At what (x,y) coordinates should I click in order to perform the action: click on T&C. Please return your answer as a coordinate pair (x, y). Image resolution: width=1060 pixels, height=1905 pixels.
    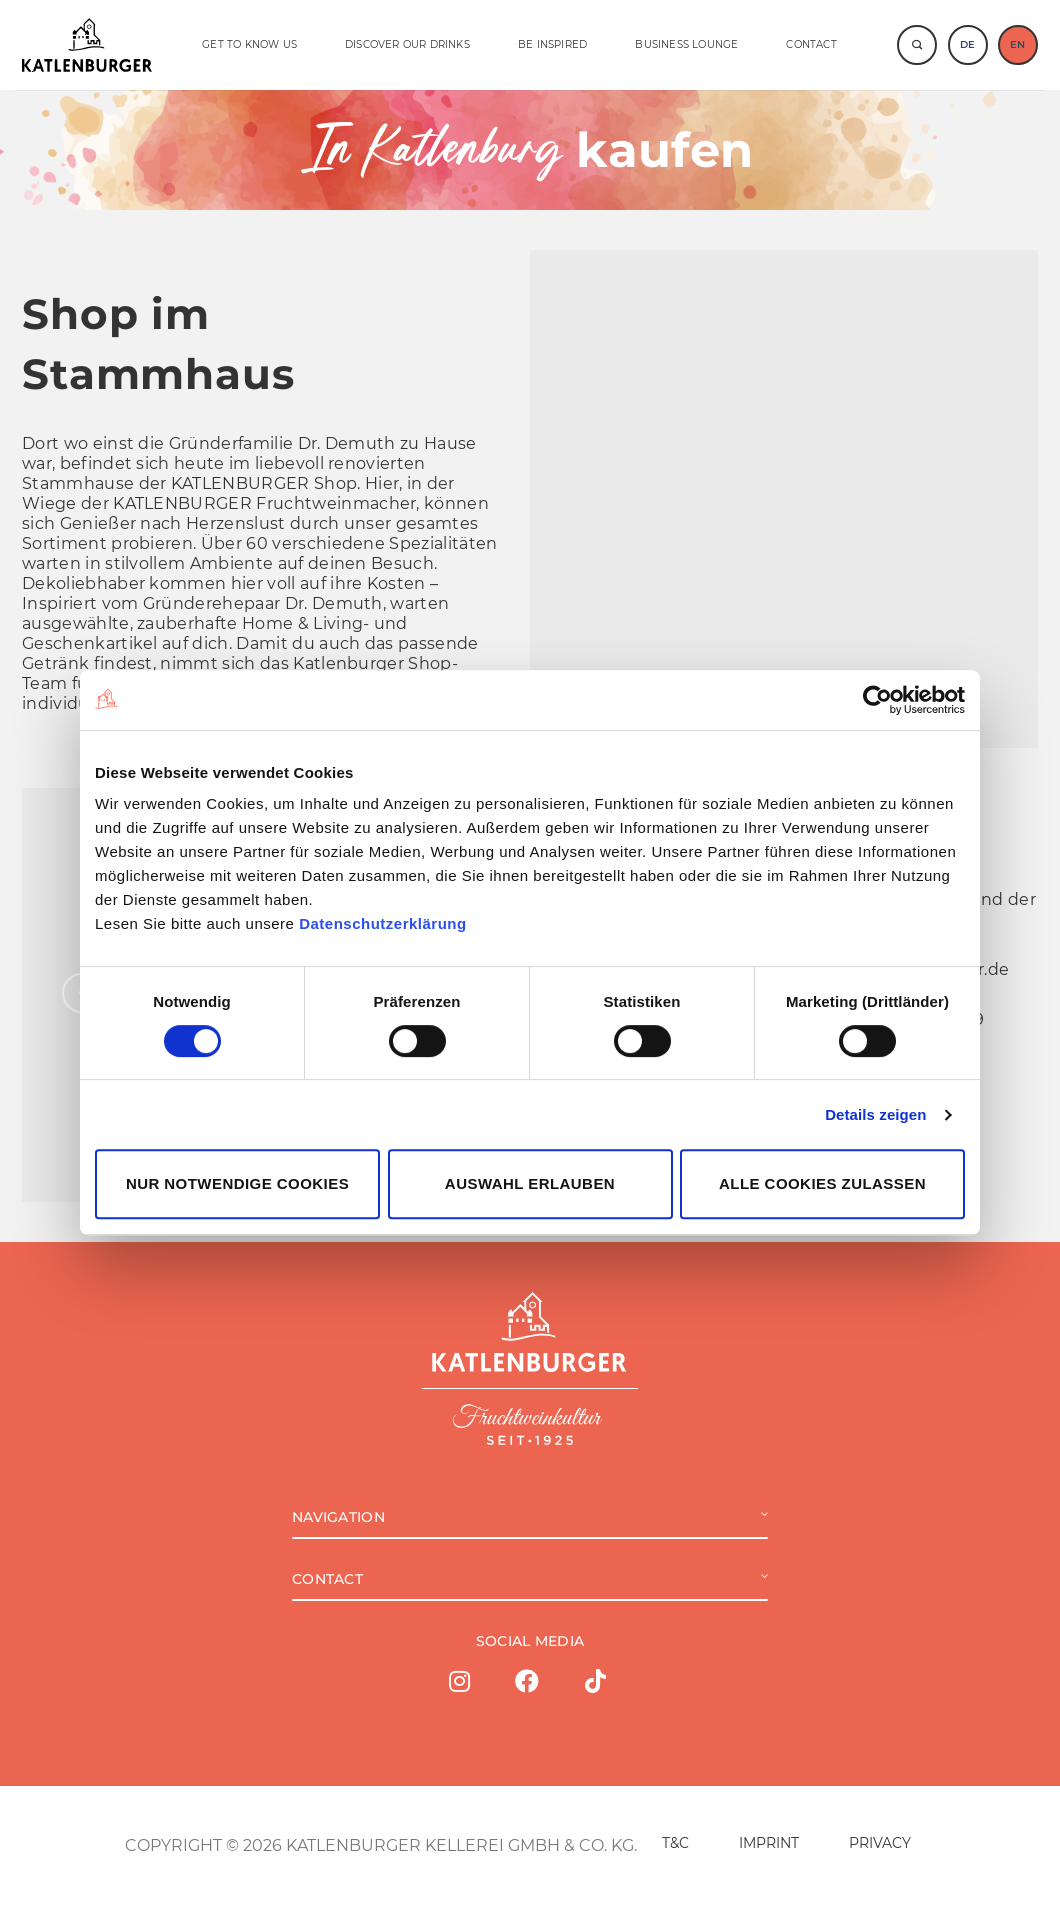
    Looking at the image, I should click on (675, 1843).